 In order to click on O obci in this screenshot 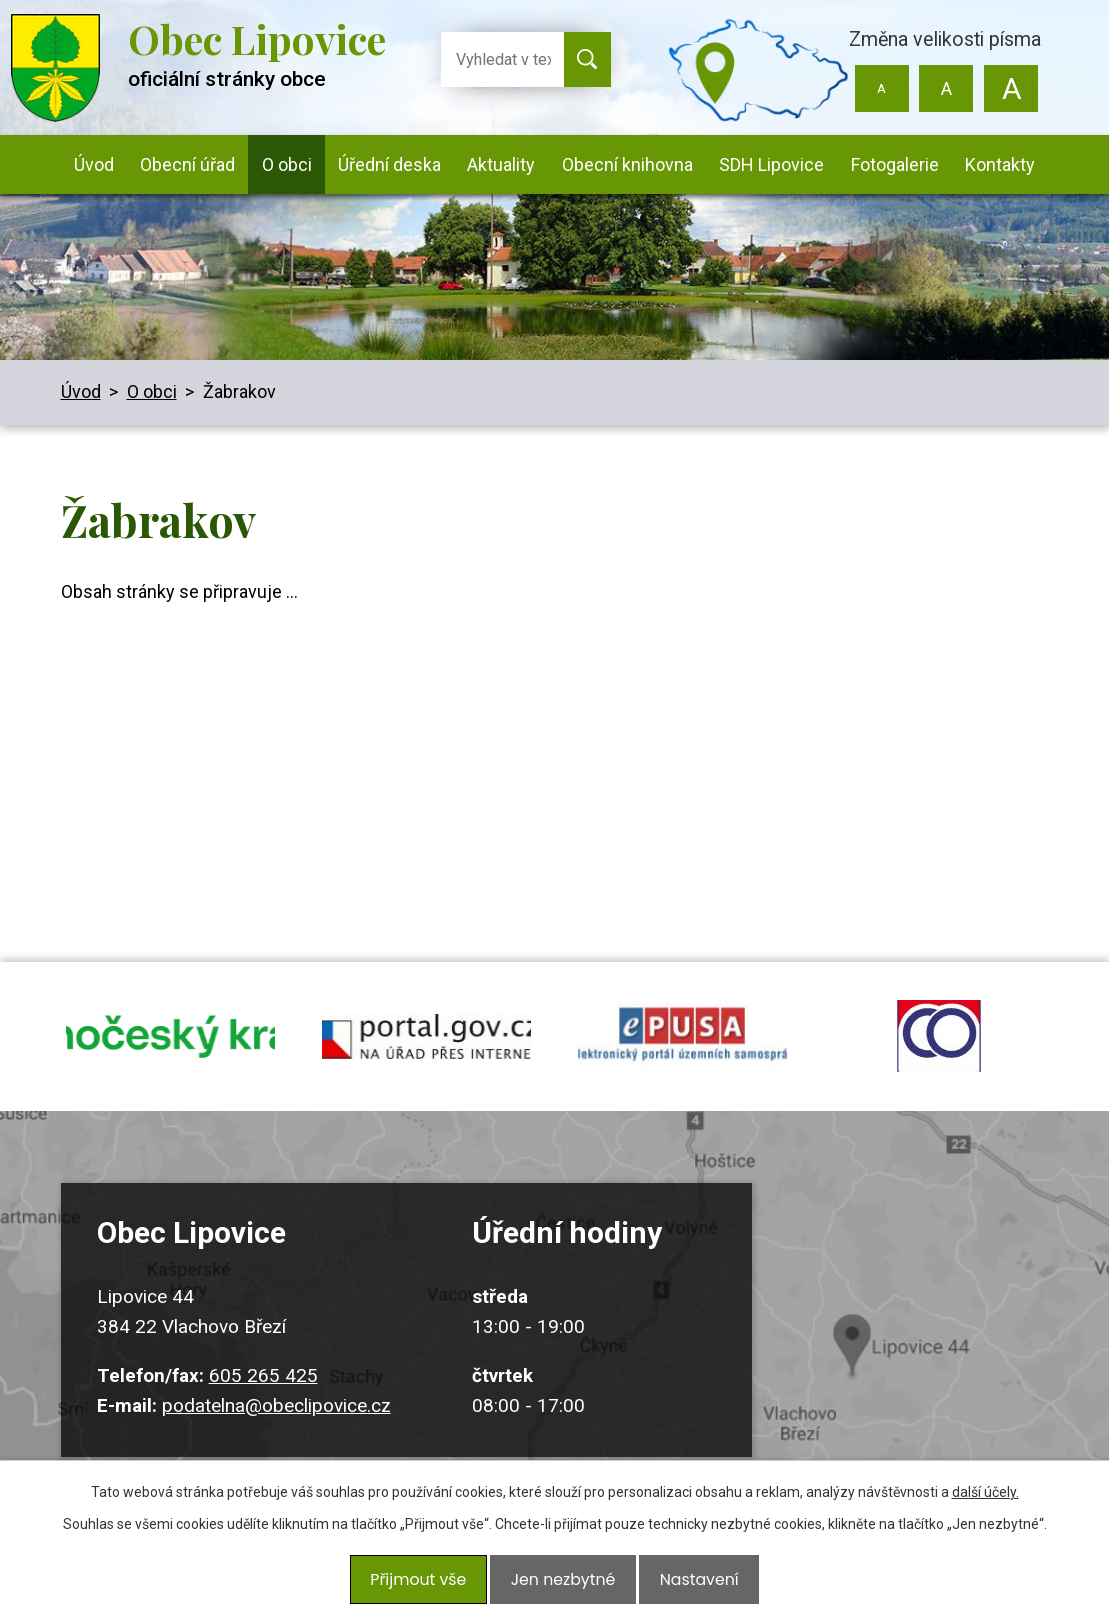, I will do `click(287, 164)`.